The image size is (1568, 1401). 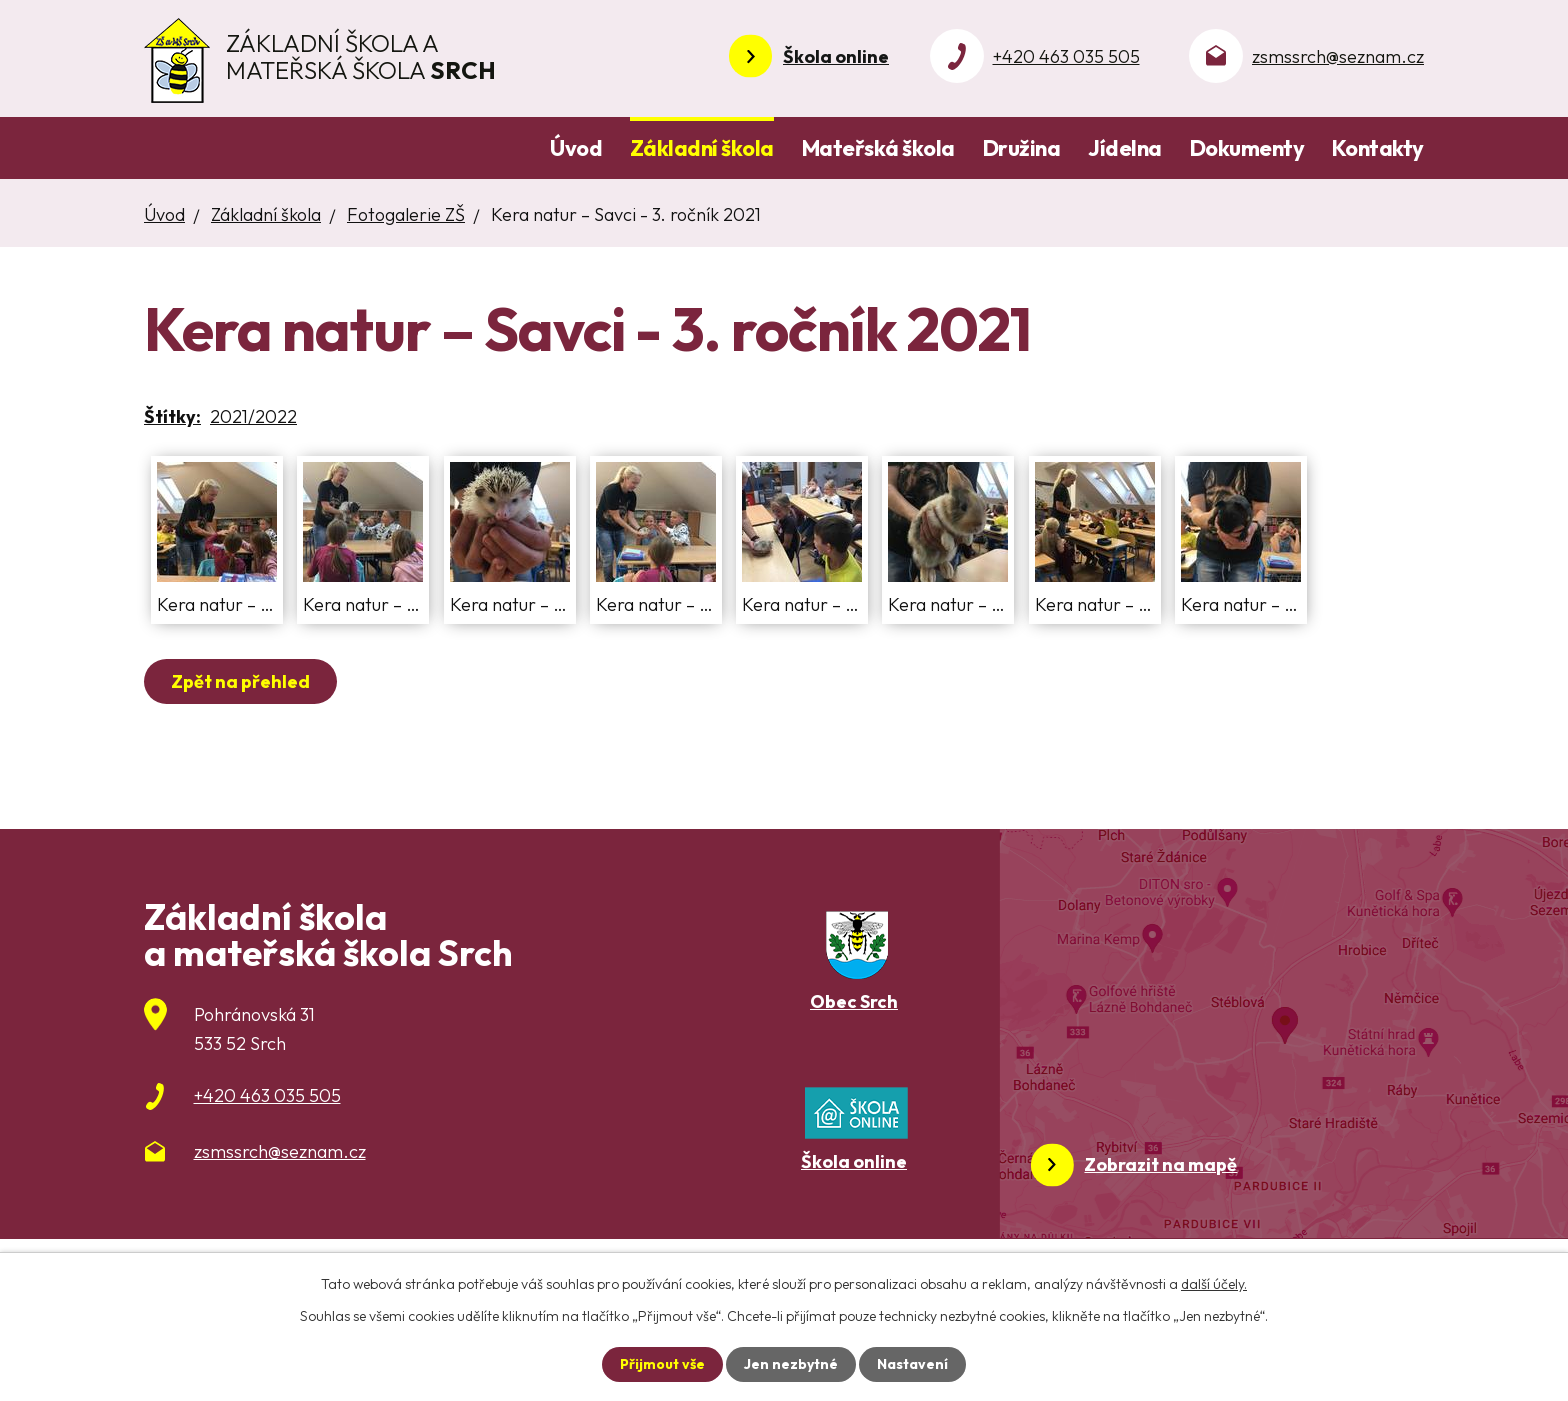 I want to click on Dokumenty, so click(x=1247, y=148).